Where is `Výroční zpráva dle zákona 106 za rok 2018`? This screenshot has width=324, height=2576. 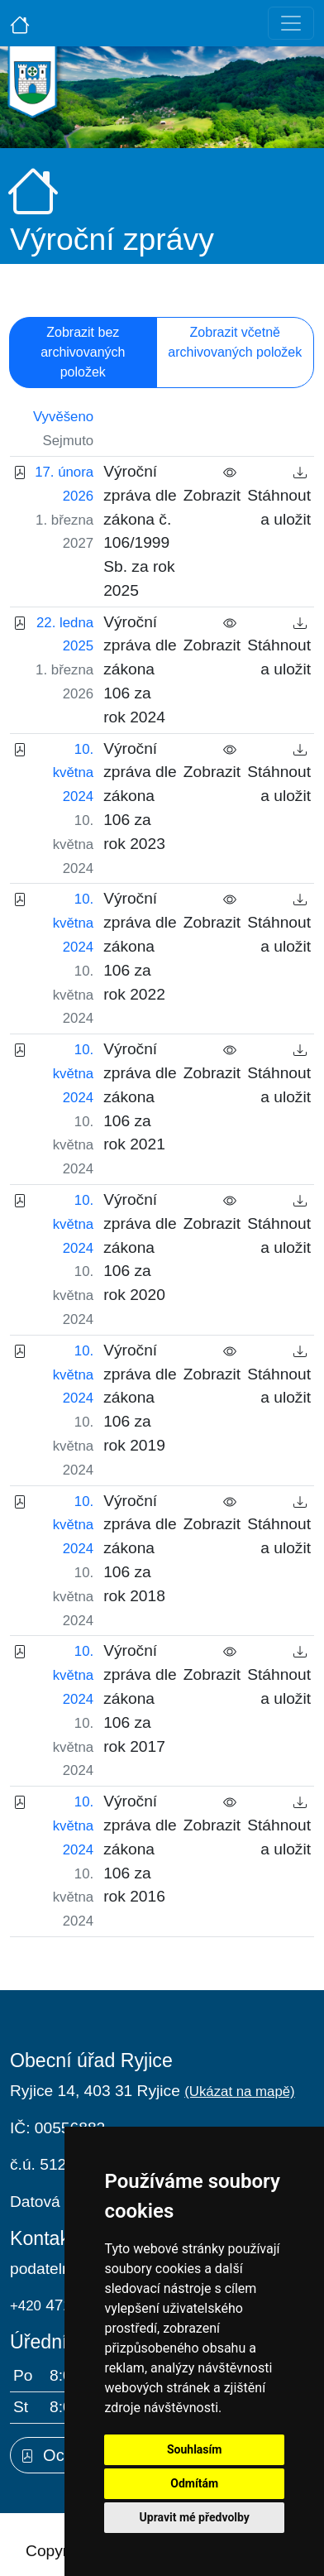
Výroční zpráva dle zákona 106 za rok 2018 is located at coordinates (140, 1548).